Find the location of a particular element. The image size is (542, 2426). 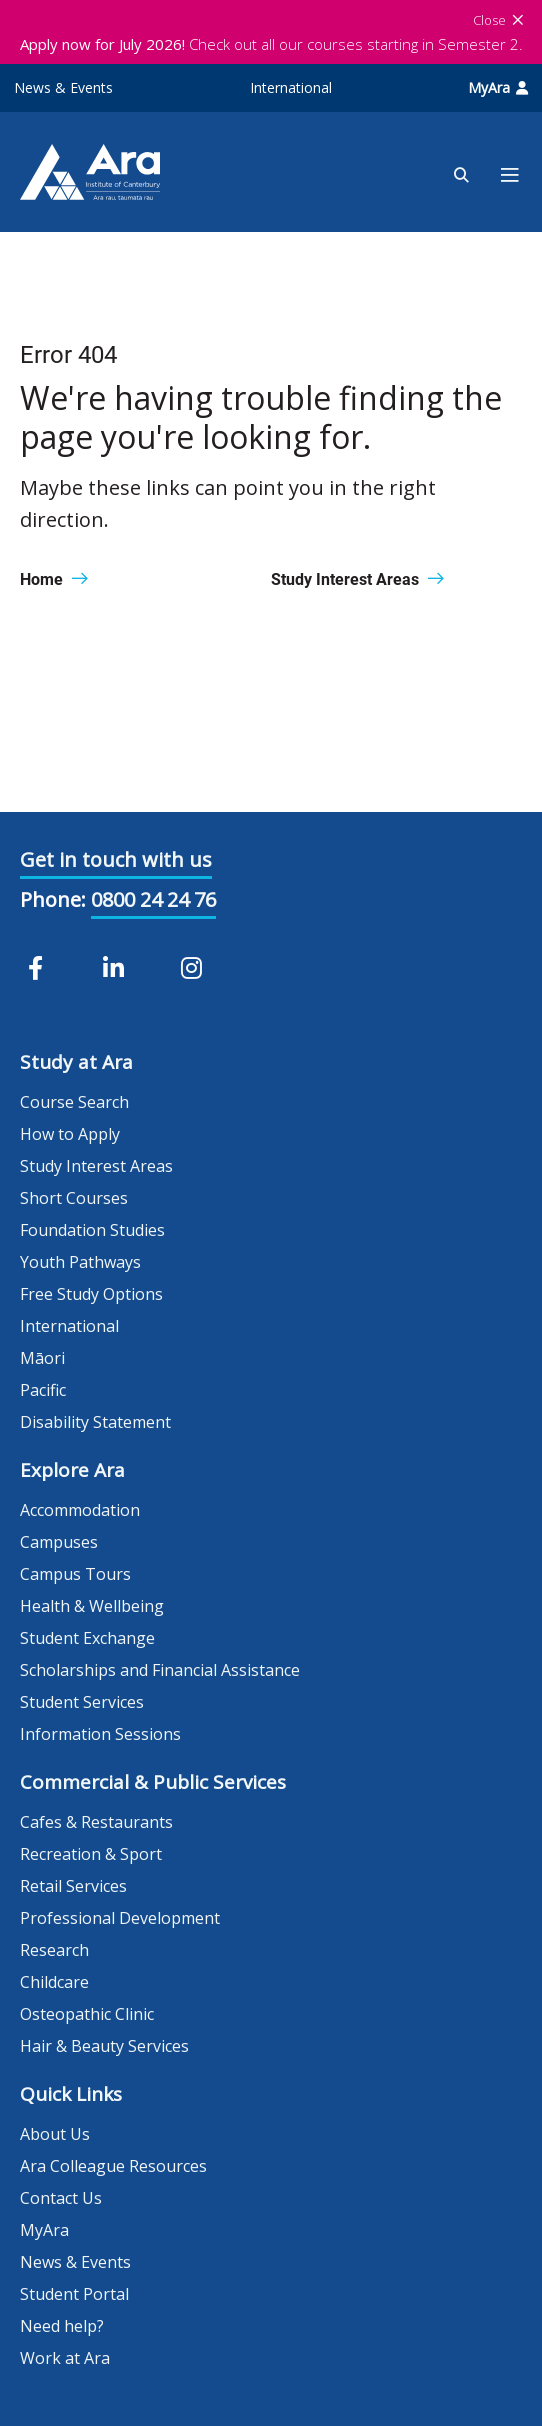

Māori is located at coordinates (42, 1358).